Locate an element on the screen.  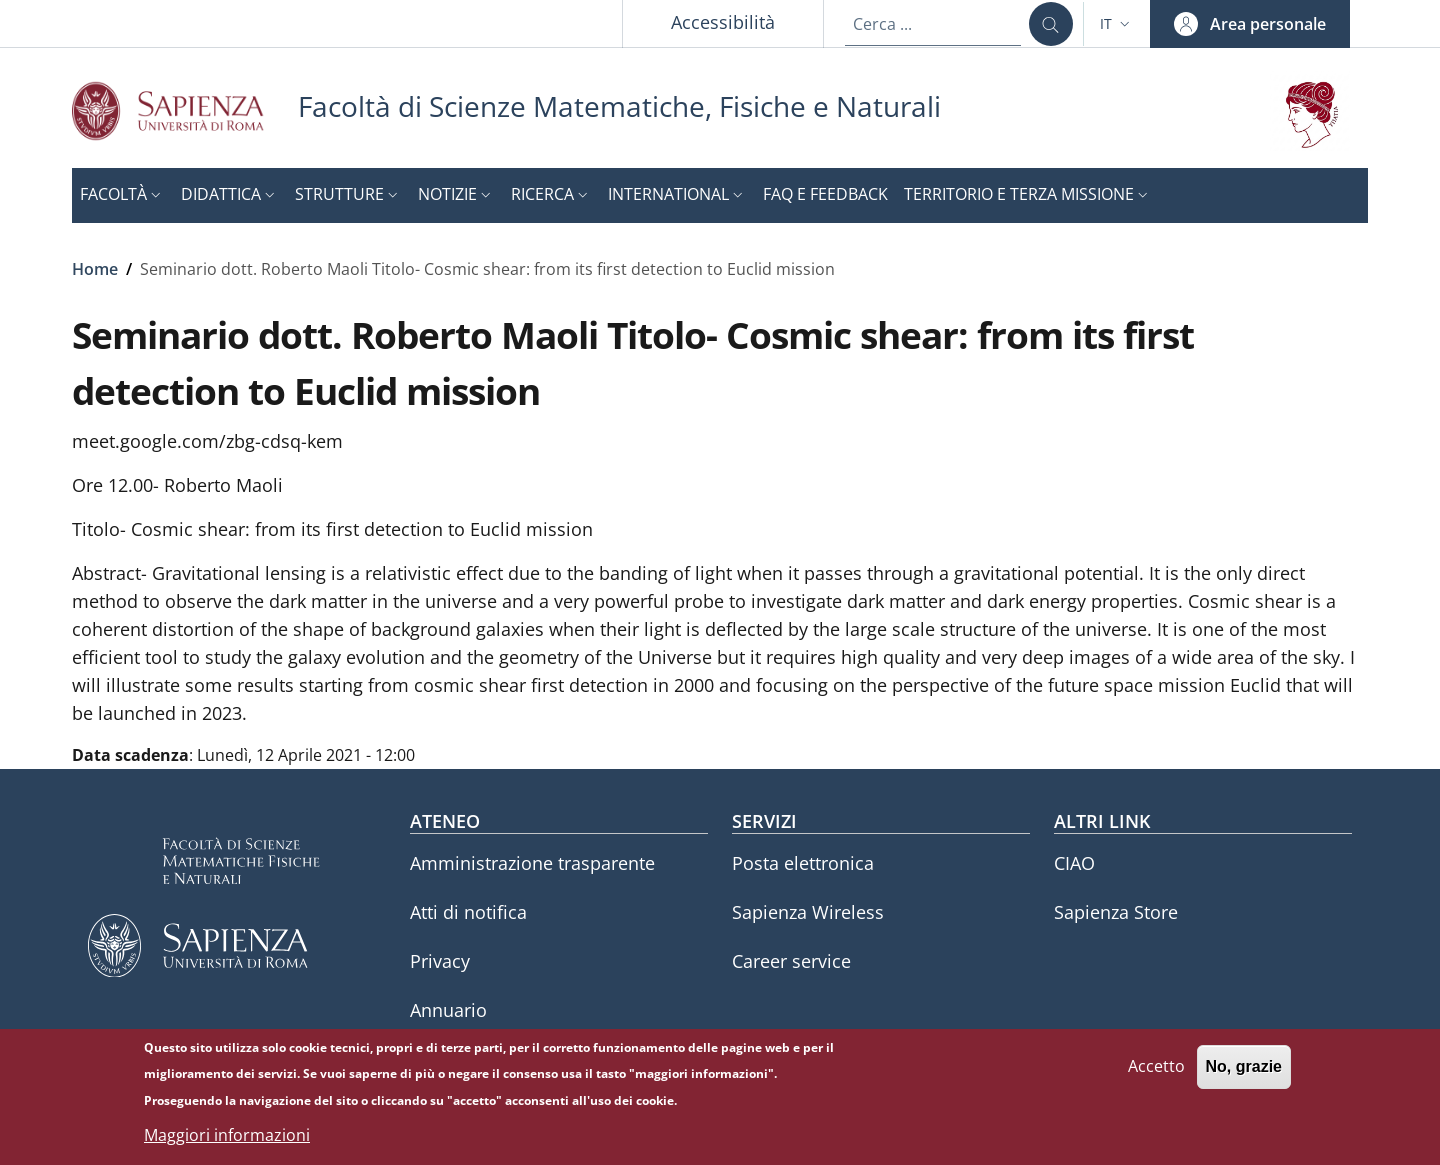
Annuario [Annuario - External link - Nuova finestra] is located at coordinates (448, 1010).